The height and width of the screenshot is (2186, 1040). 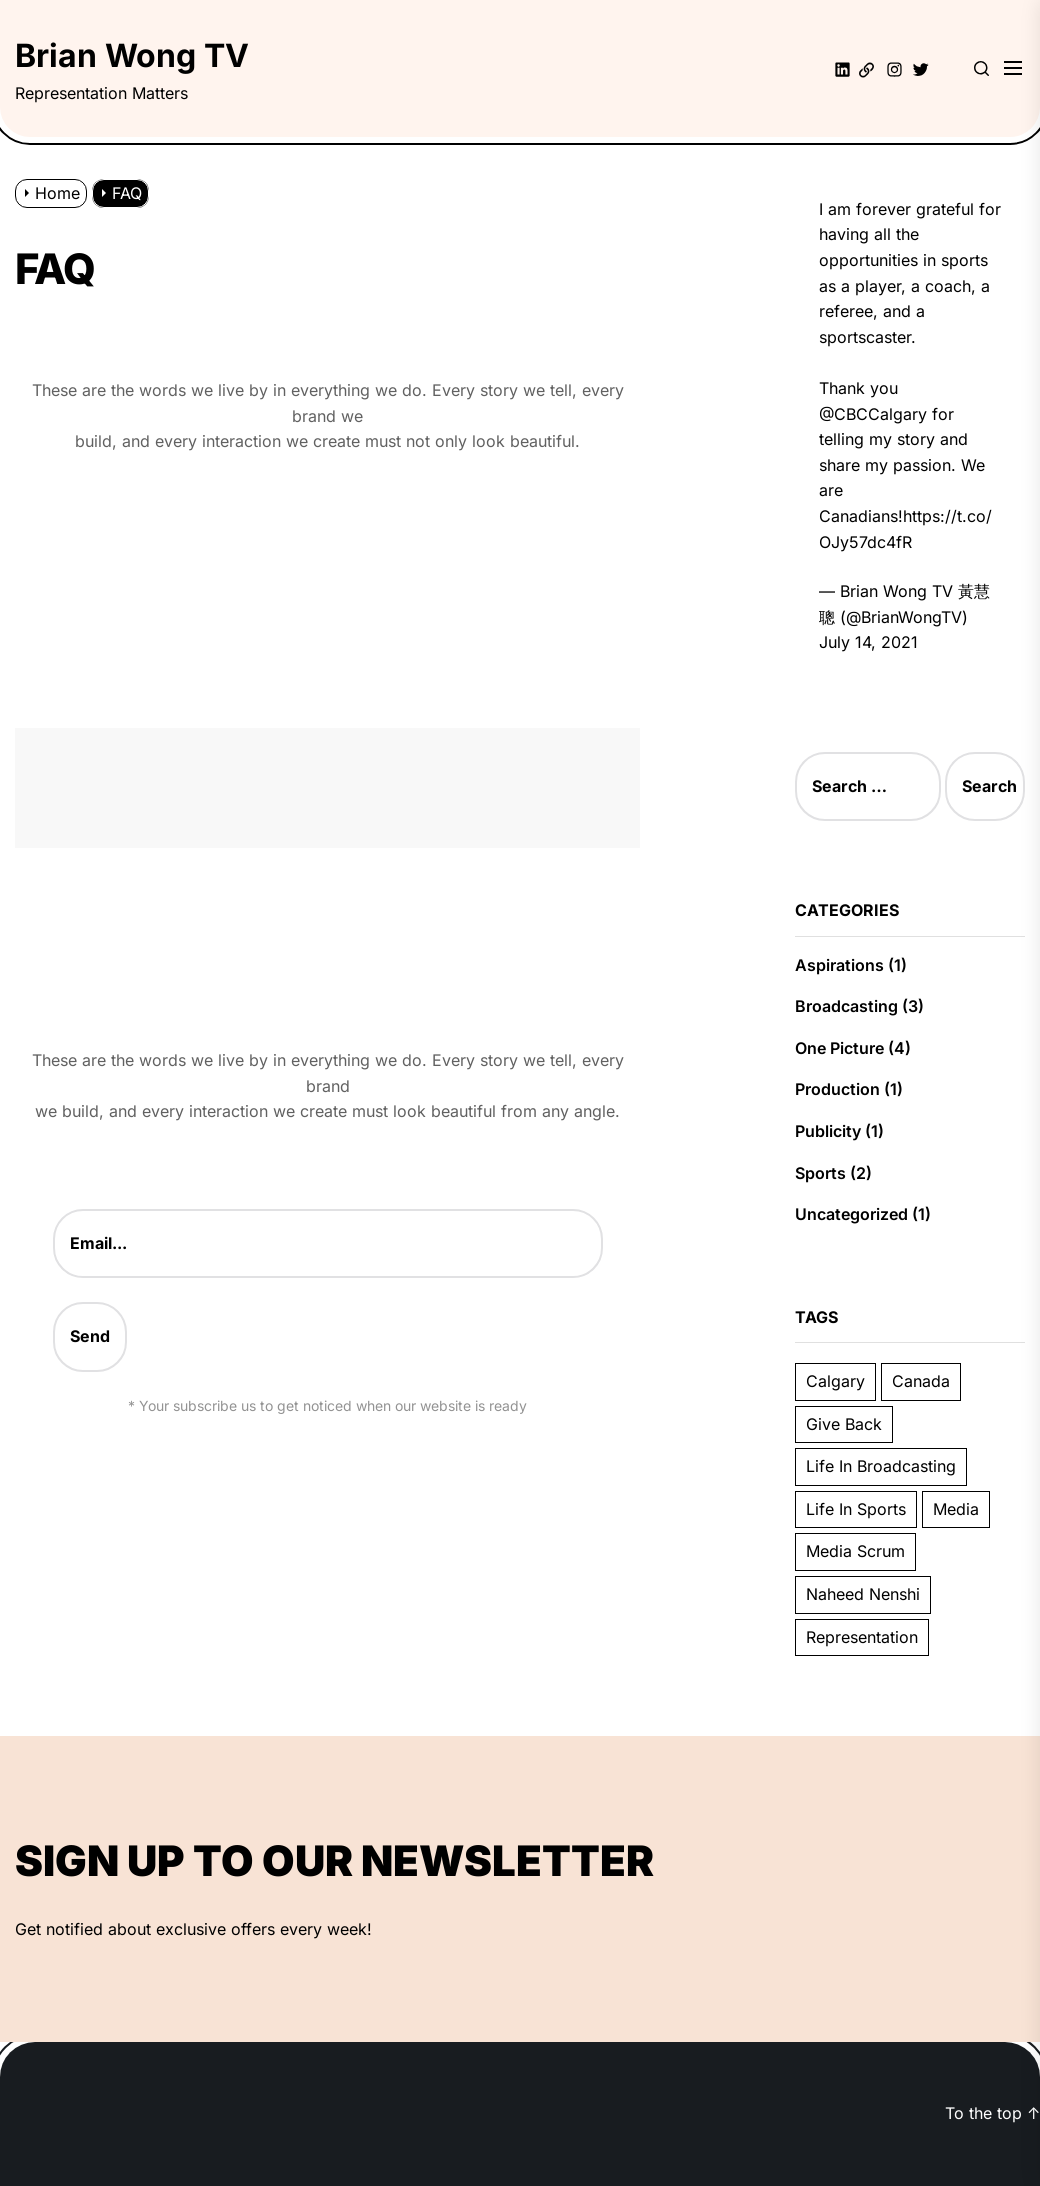 What do you see at coordinates (851, 1214) in the screenshot?
I see `Uncategorized` at bounding box center [851, 1214].